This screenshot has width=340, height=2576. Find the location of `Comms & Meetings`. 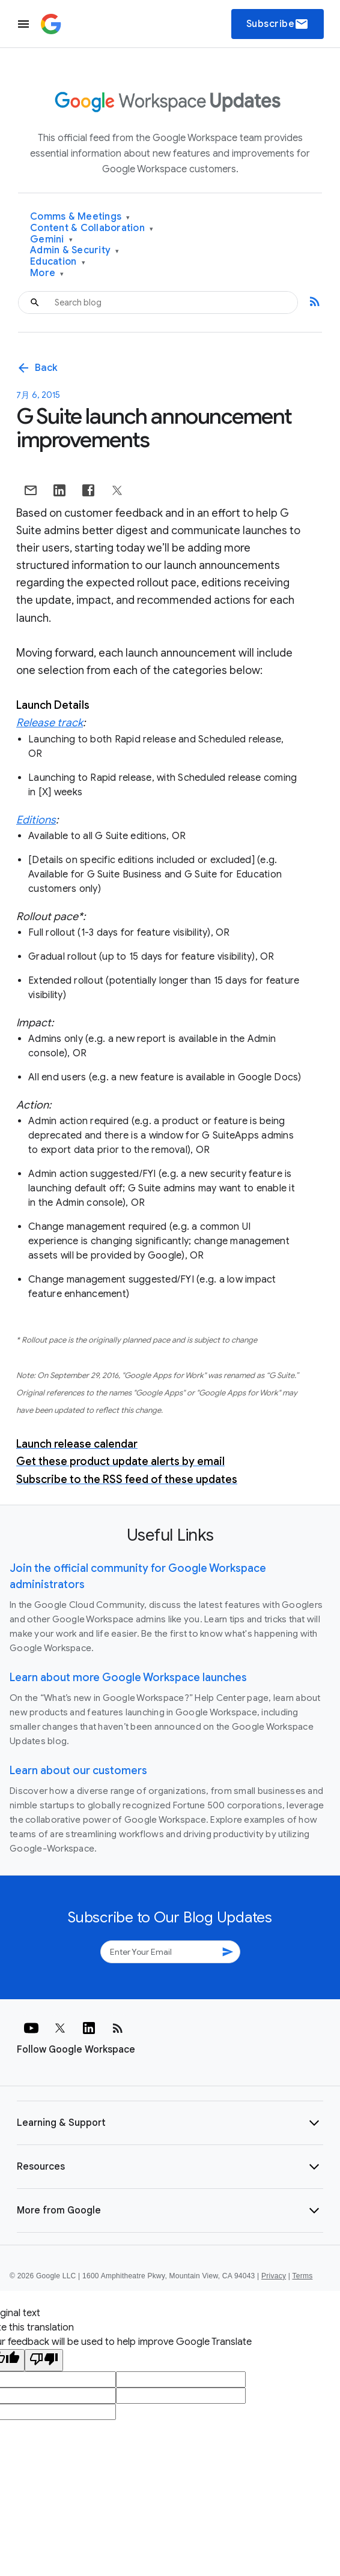

Comms & Meetings is located at coordinates (80, 217).